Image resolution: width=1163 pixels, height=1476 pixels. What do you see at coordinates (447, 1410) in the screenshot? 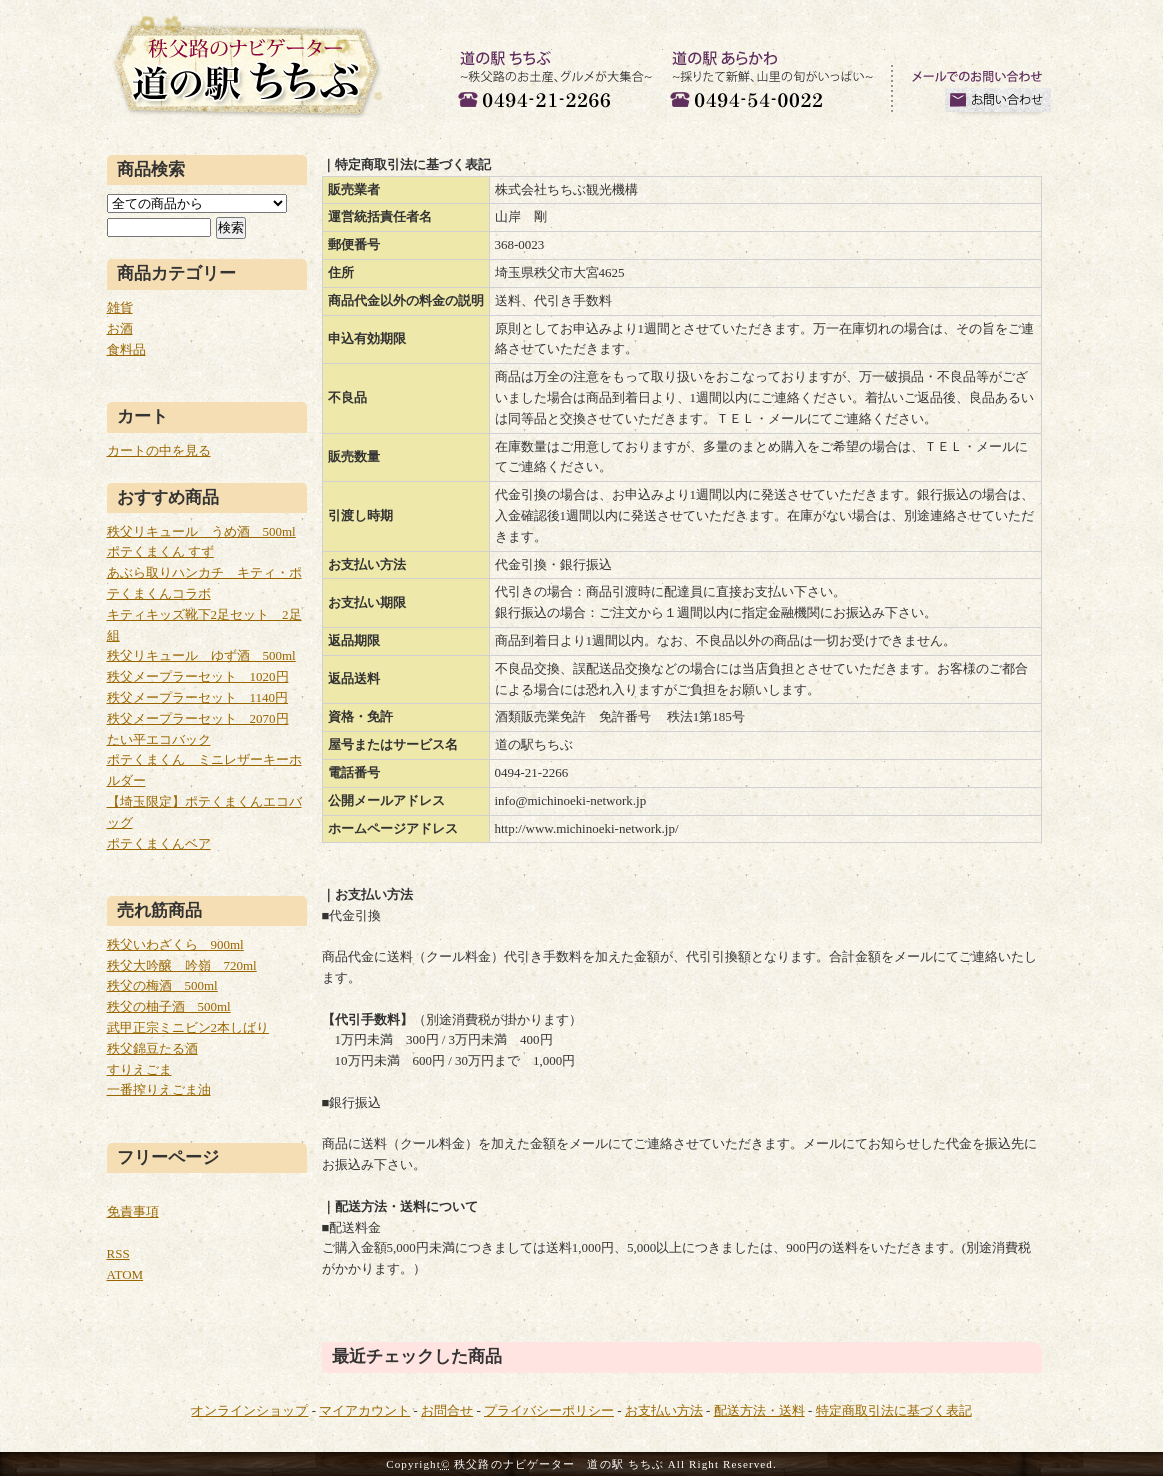
I see `お問合せ` at bounding box center [447, 1410].